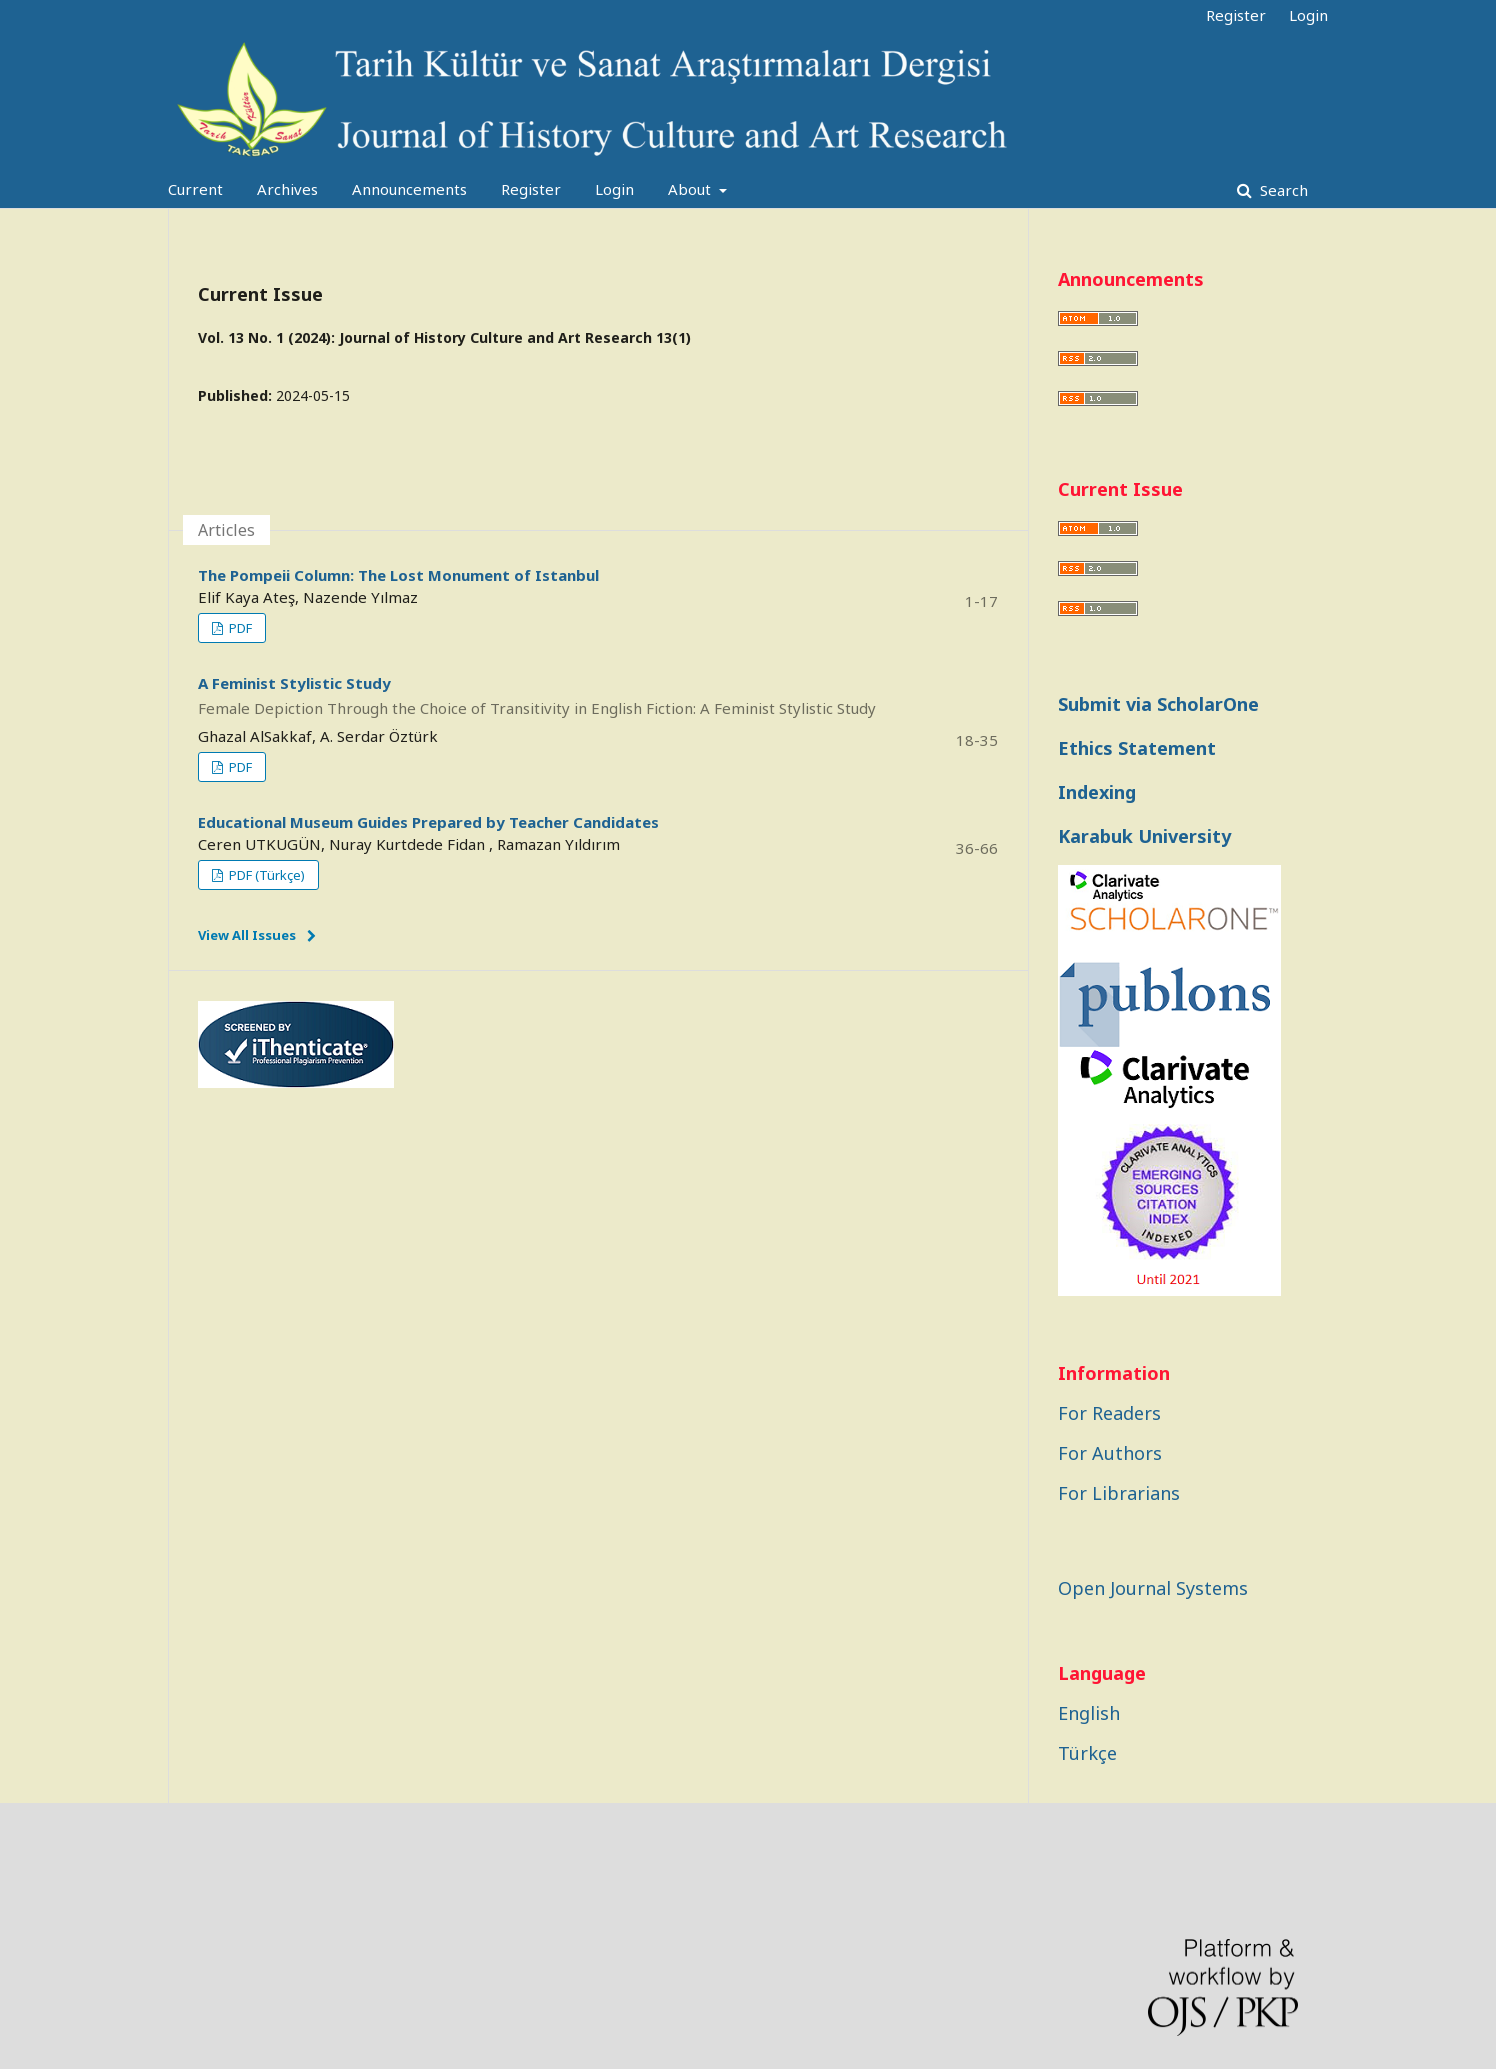  I want to click on About, so click(691, 189).